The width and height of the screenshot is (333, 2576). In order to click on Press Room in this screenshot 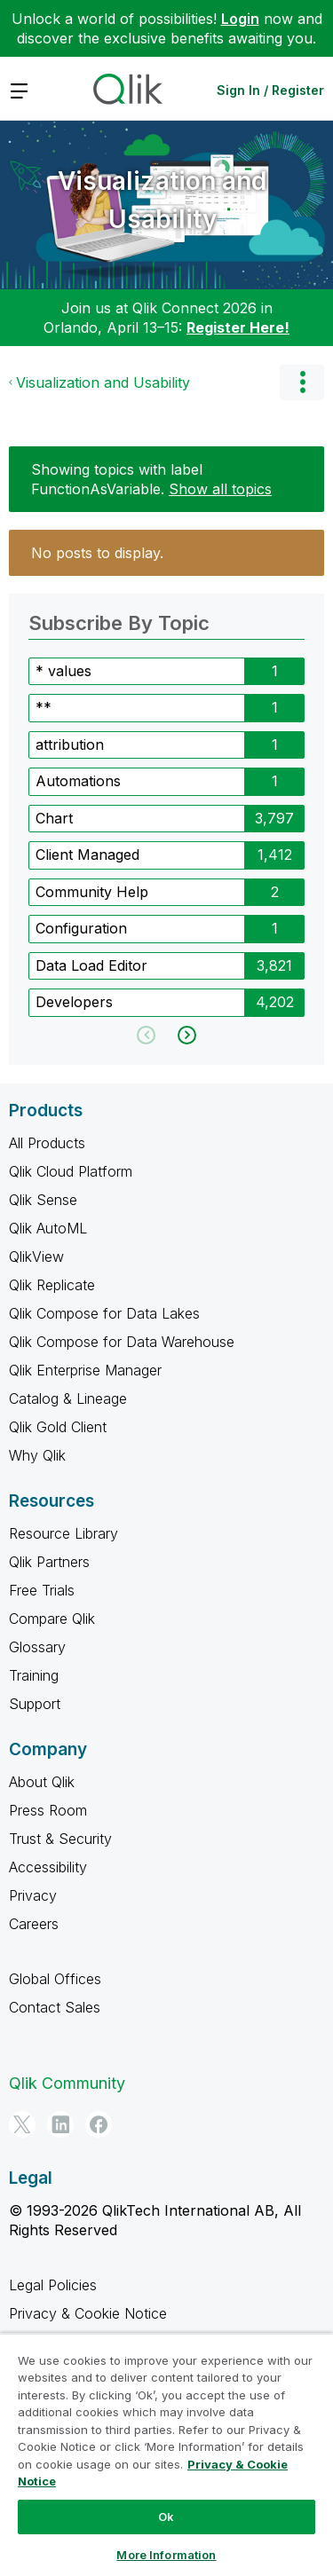, I will do `click(48, 1810)`.